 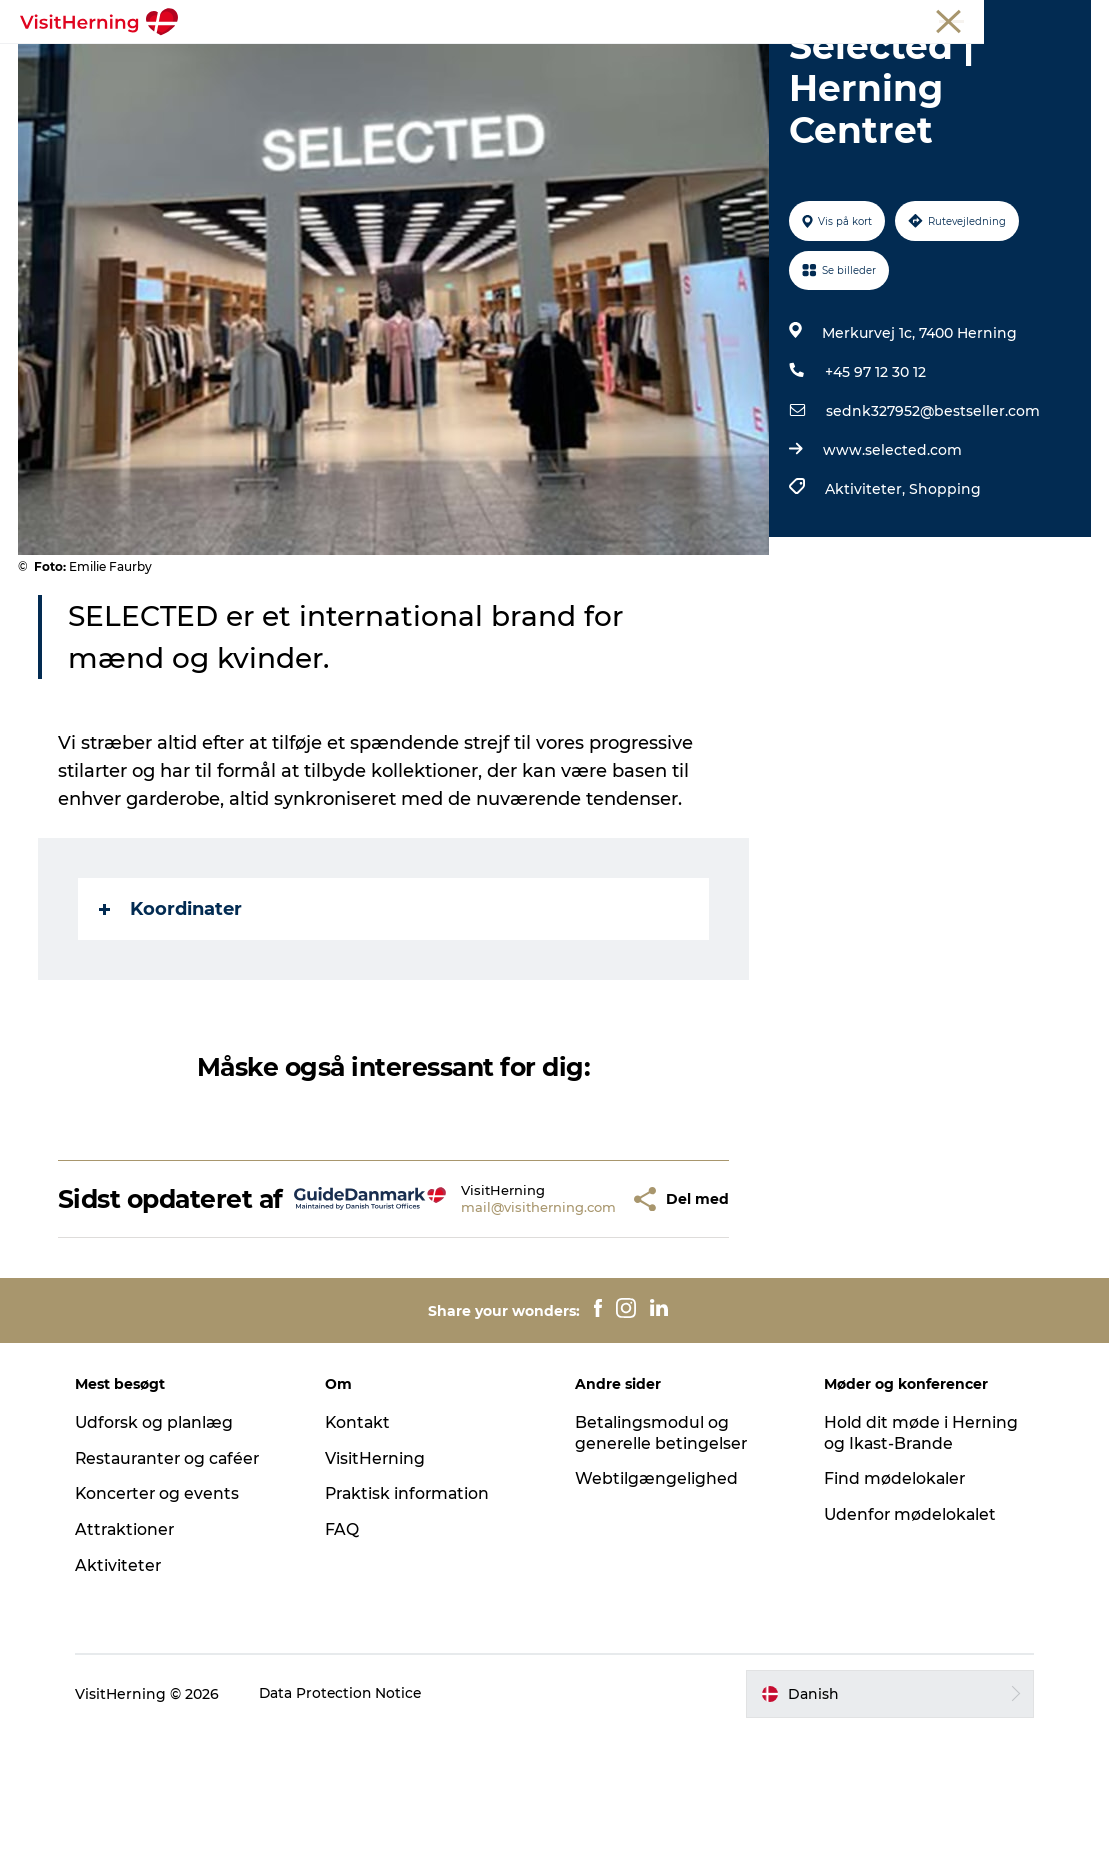 What do you see at coordinates (651, 64) in the screenshot?
I see `Se og oplev` at bounding box center [651, 64].